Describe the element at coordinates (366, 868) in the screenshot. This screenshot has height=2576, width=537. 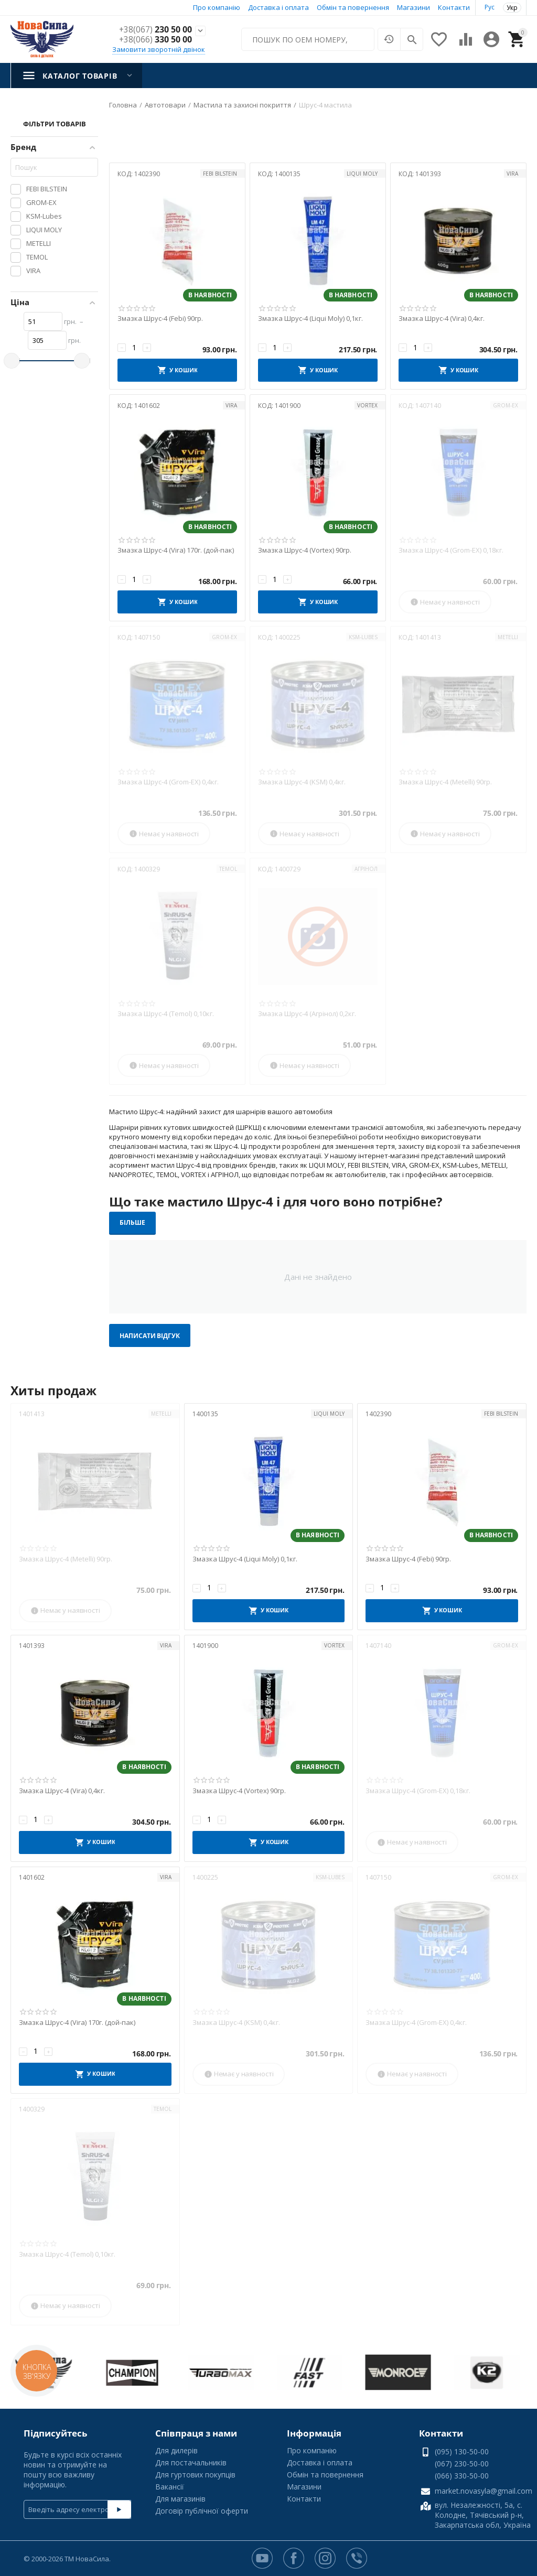
I see `АГРІНОЛ` at that location.